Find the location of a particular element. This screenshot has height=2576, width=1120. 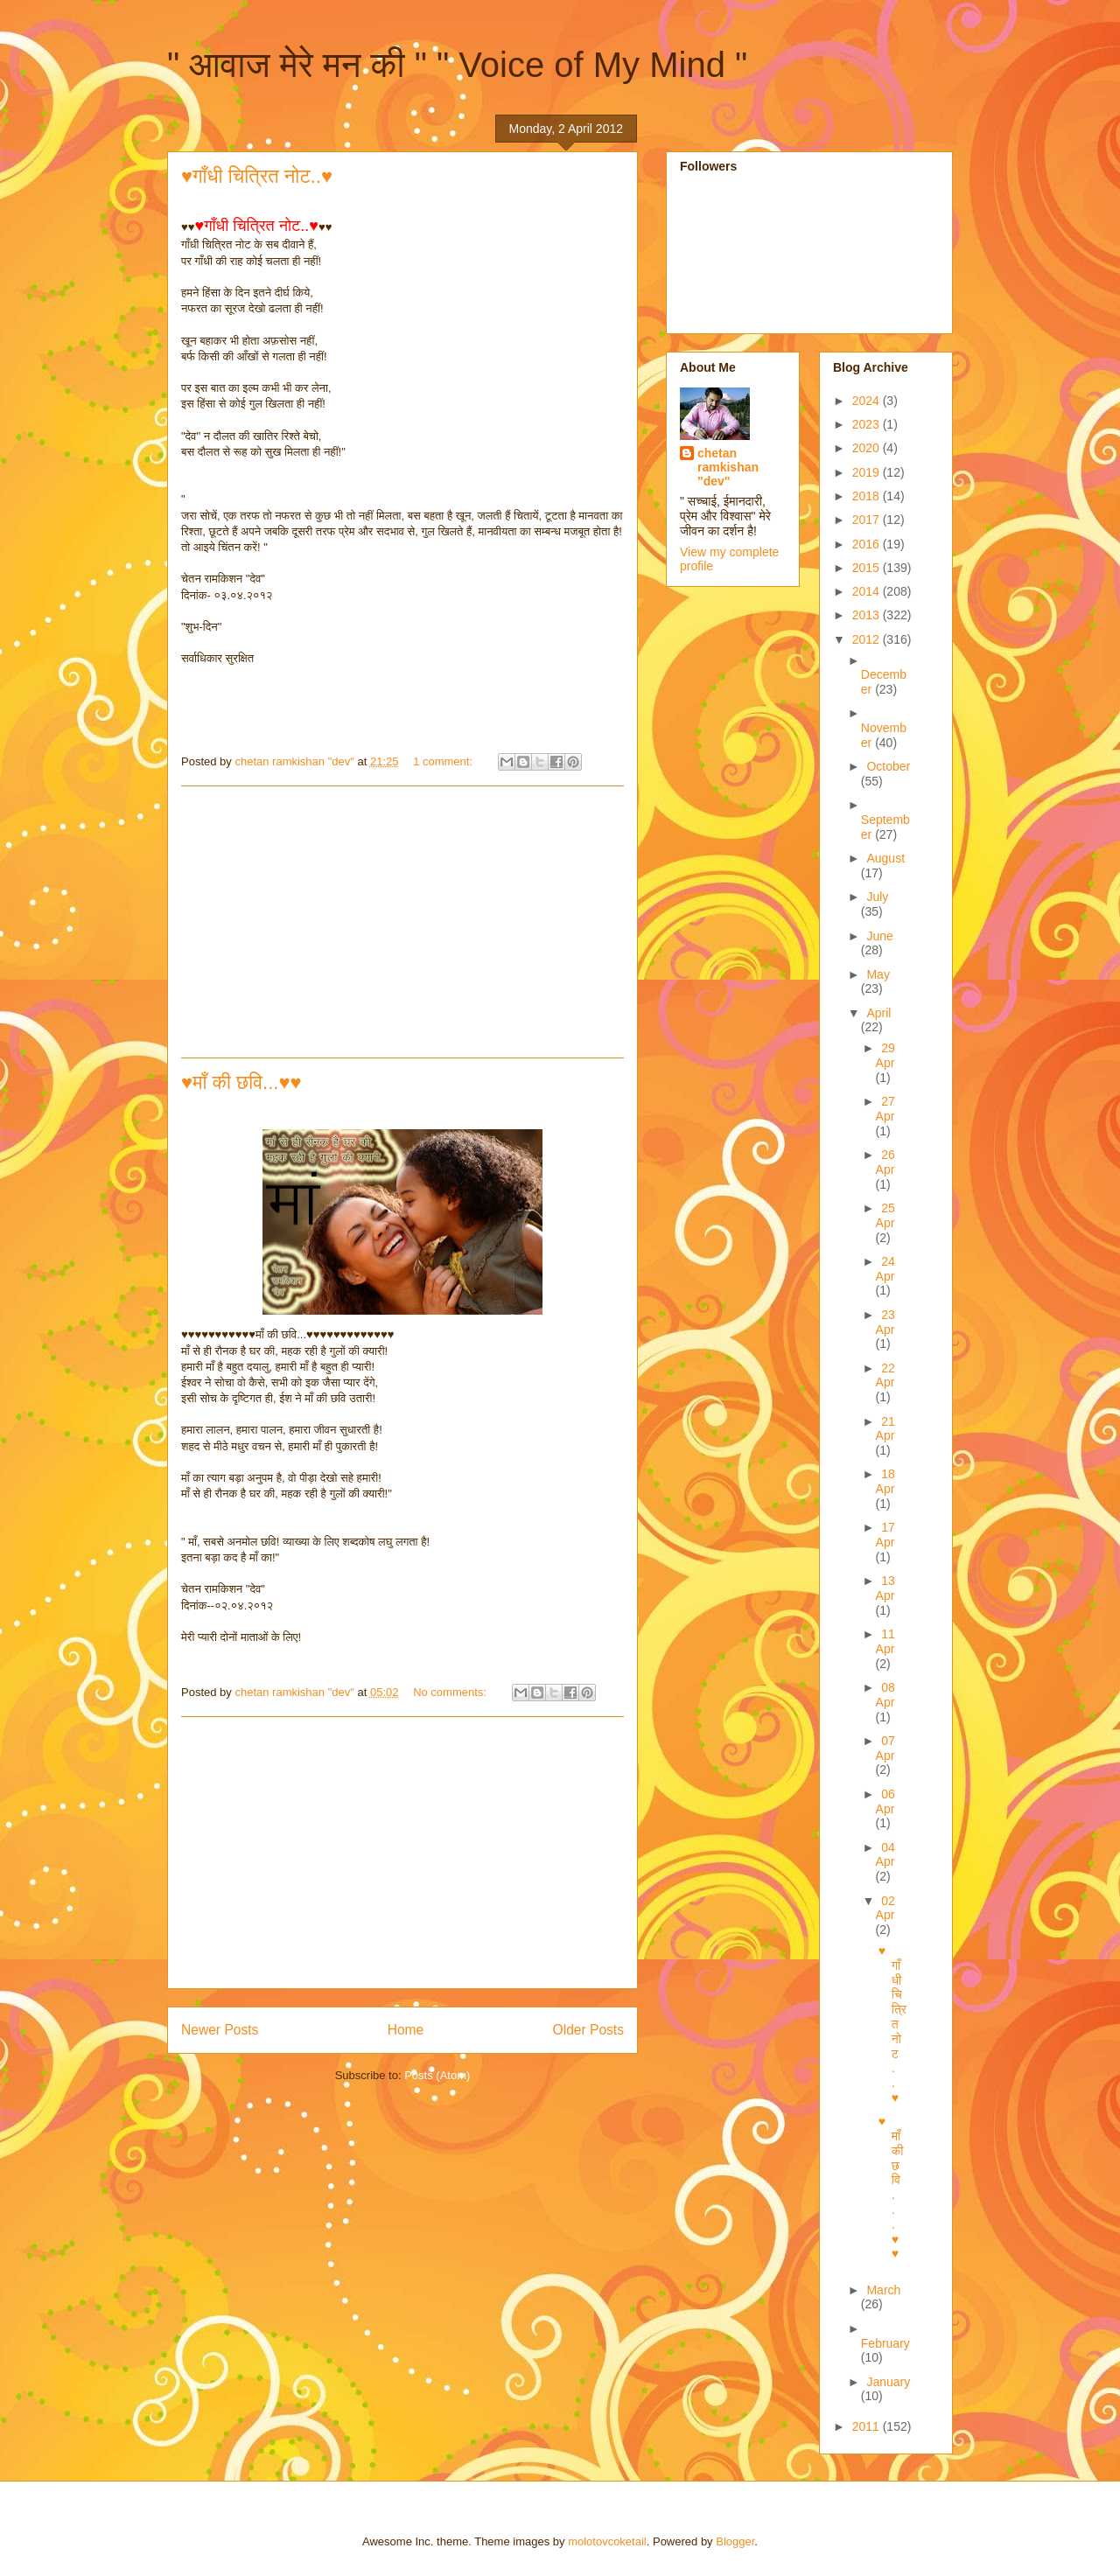

2018 is located at coordinates (867, 496).